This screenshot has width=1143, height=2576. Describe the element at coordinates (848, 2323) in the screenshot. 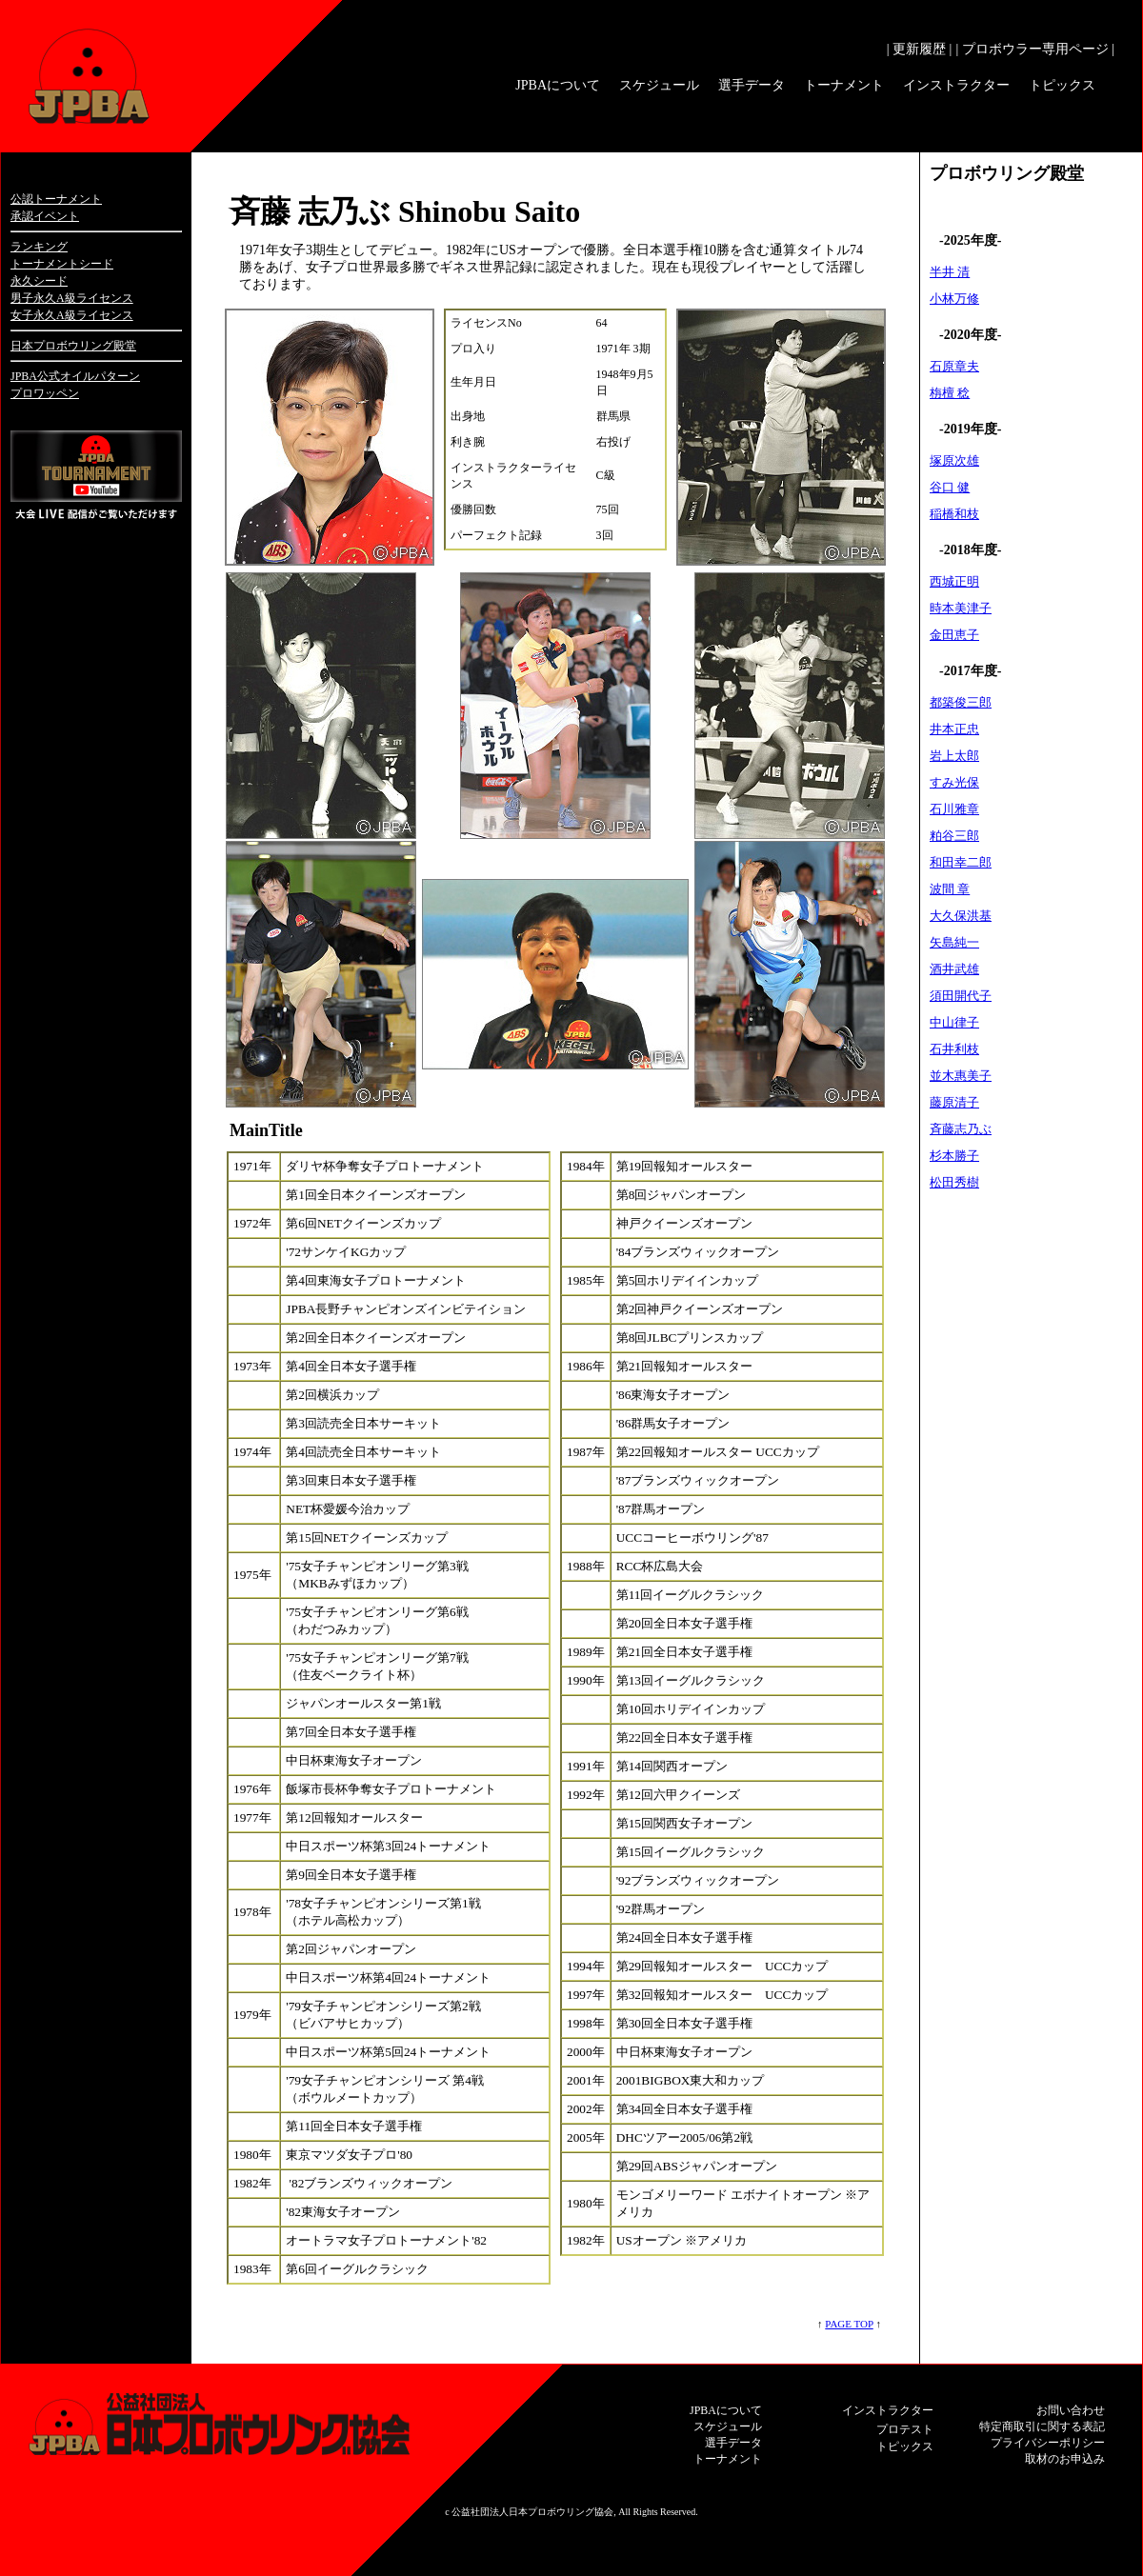

I see `PAGE TOP` at that location.